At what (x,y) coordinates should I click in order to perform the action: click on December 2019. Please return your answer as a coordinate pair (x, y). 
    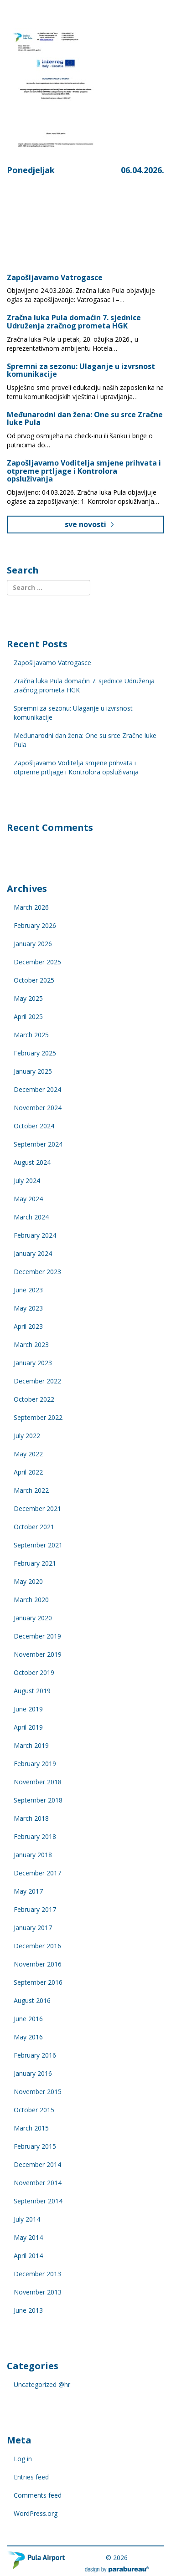
    Looking at the image, I should click on (37, 1636).